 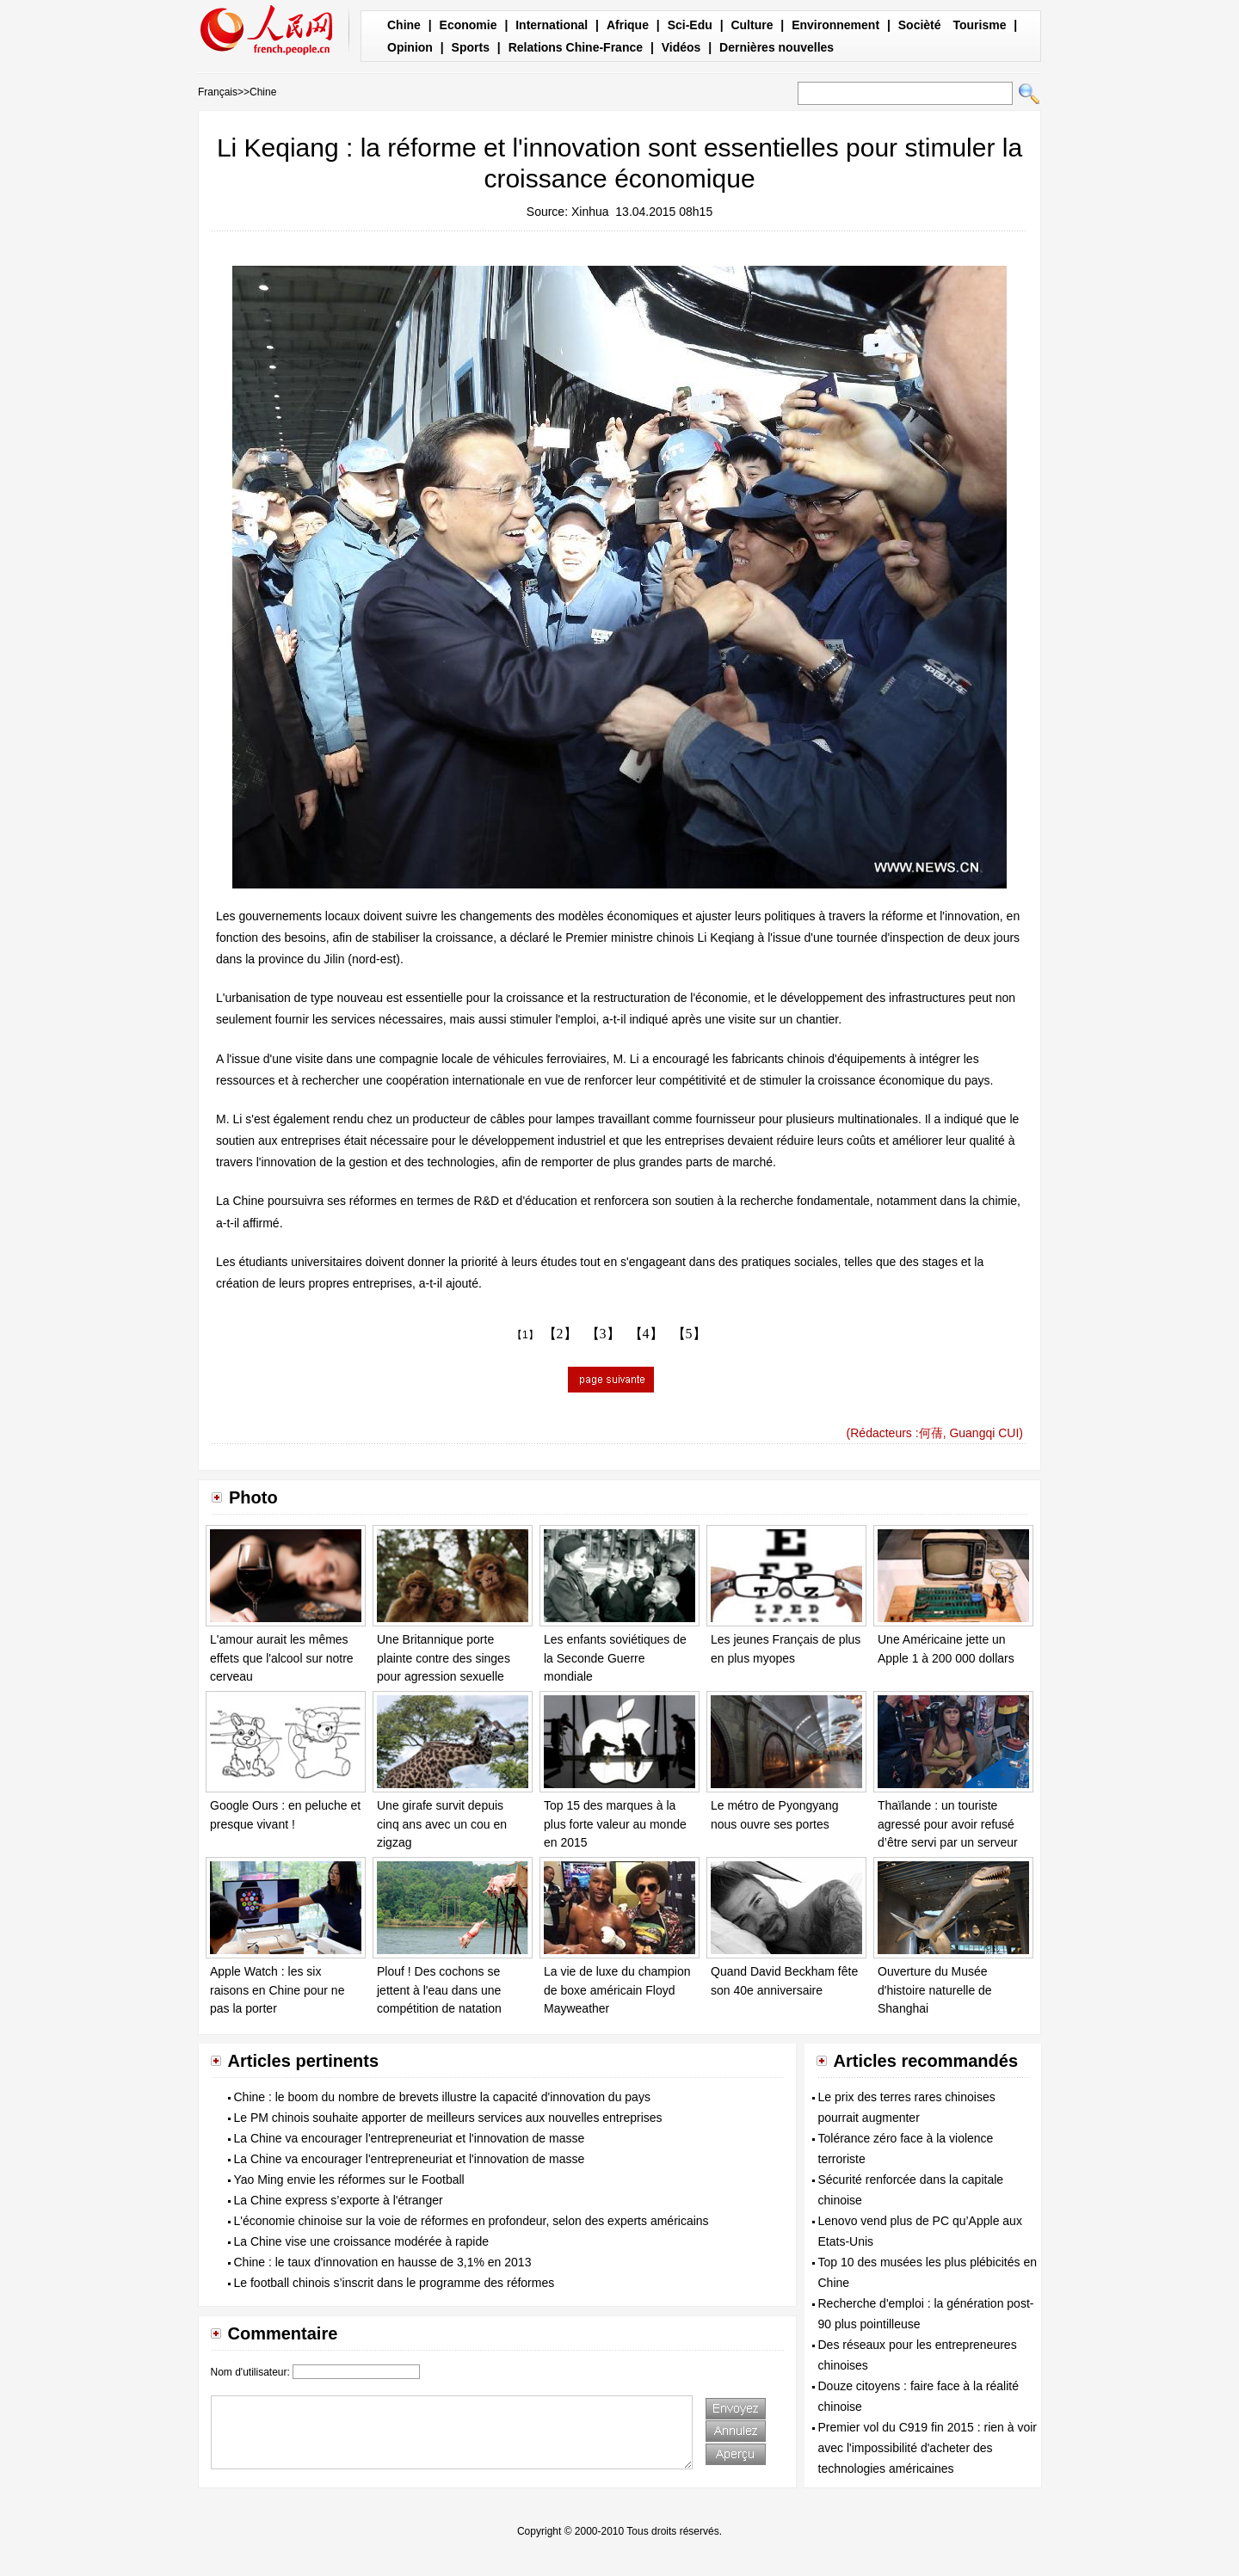 I want to click on 【3】, so click(x=603, y=1333).